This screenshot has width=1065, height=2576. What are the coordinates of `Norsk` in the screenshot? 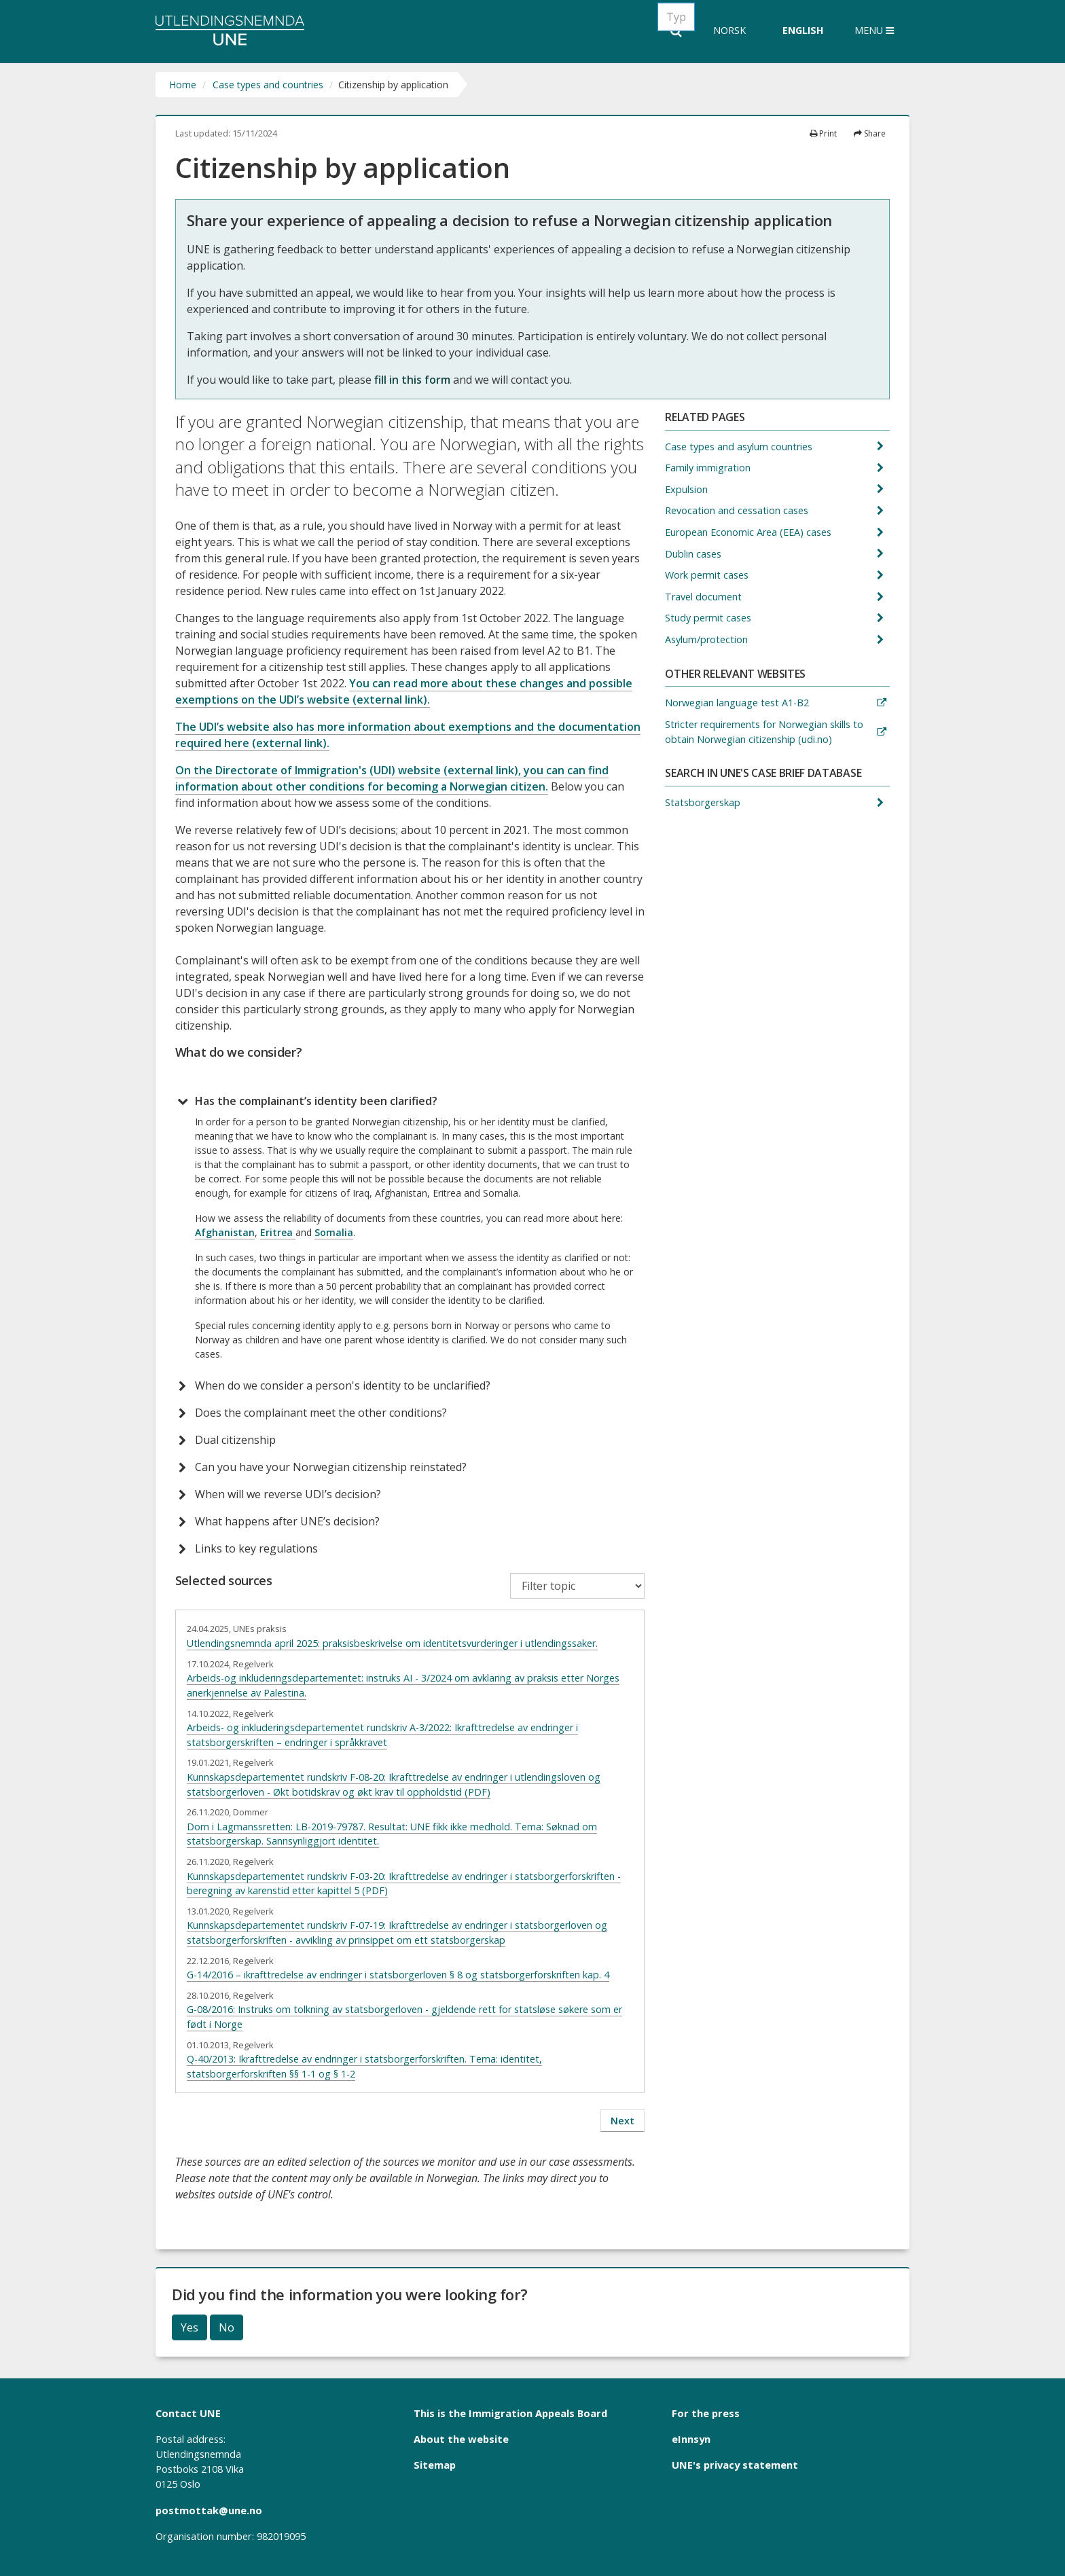 It's located at (729, 30).